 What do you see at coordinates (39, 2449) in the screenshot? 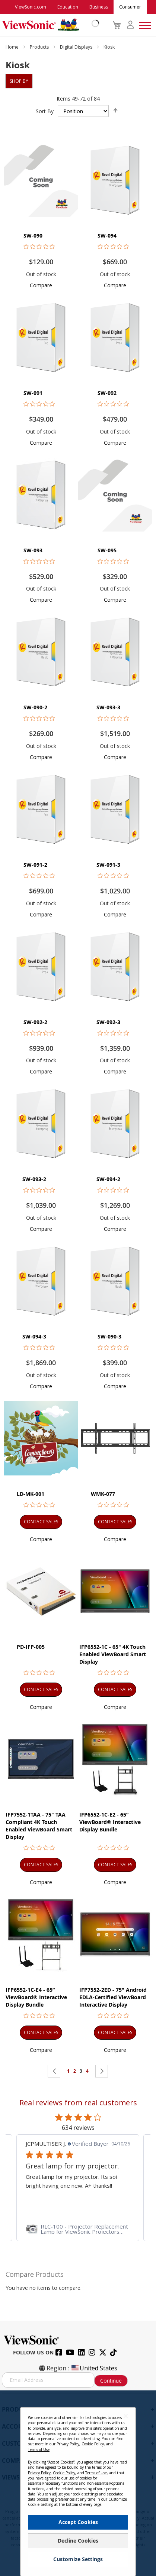
I see `Terms of Use` at bounding box center [39, 2449].